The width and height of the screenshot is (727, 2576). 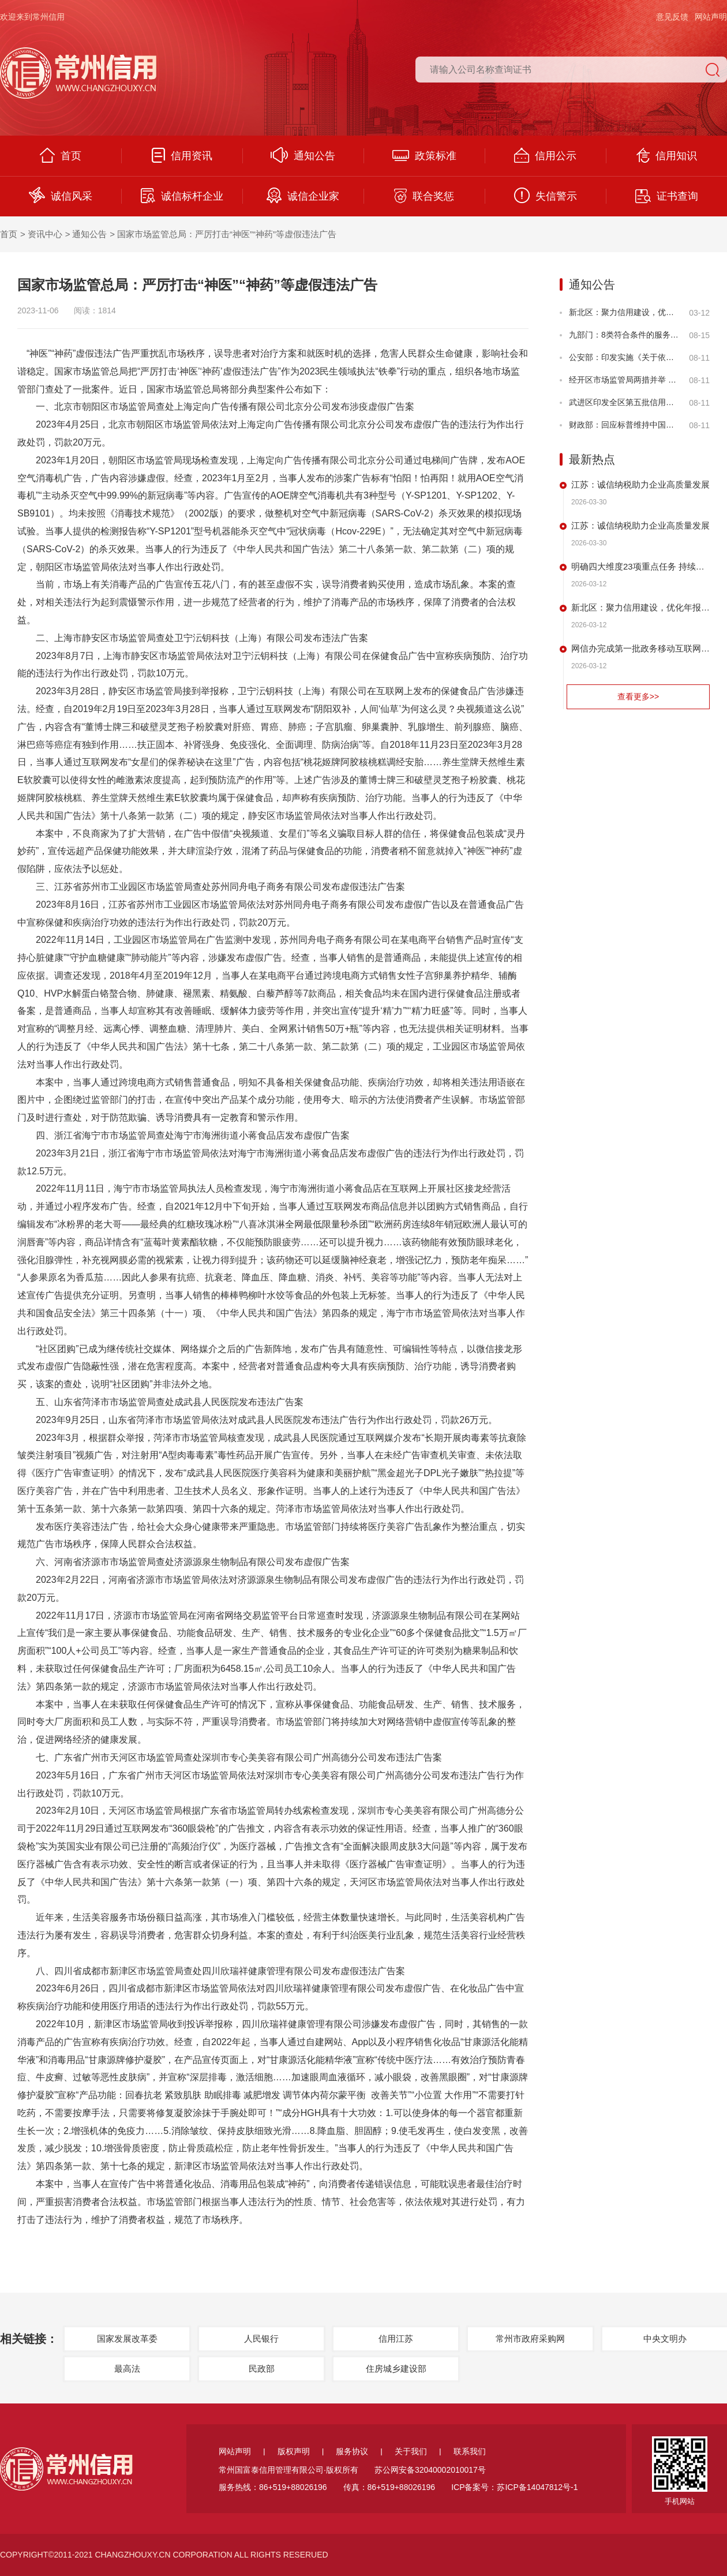 What do you see at coordinates (545, 155) in the screenshot?
I see `信用公示` at bounding box center [545, 155].